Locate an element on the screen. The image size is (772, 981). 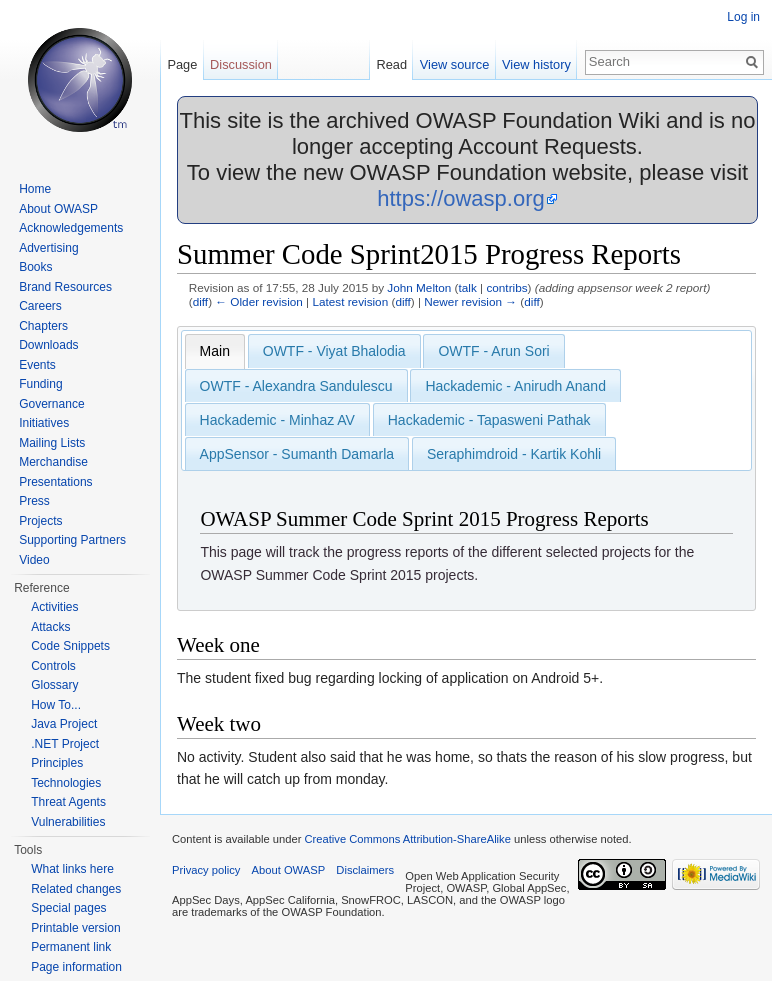
Seraphimdroid - Kartik Kohli [presentation] is located at coordinates (514, 454).